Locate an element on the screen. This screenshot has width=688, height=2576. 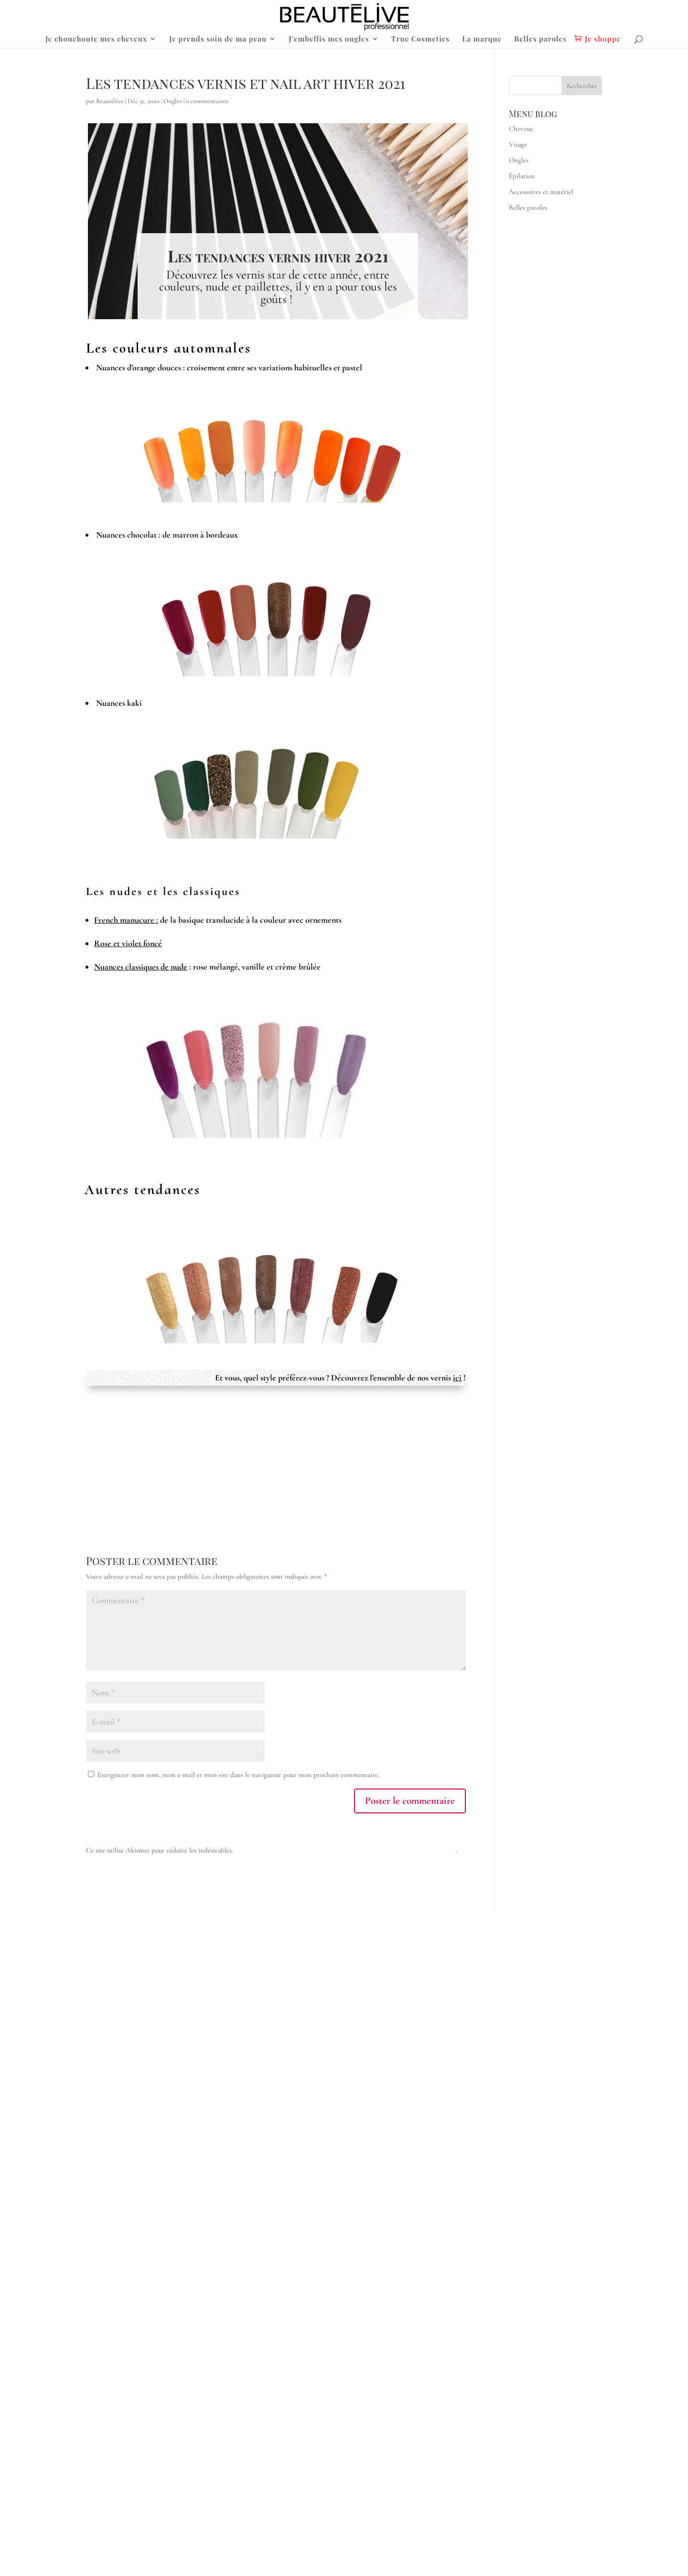
J’embellis mes ongles is located at coordinates (329, 39).